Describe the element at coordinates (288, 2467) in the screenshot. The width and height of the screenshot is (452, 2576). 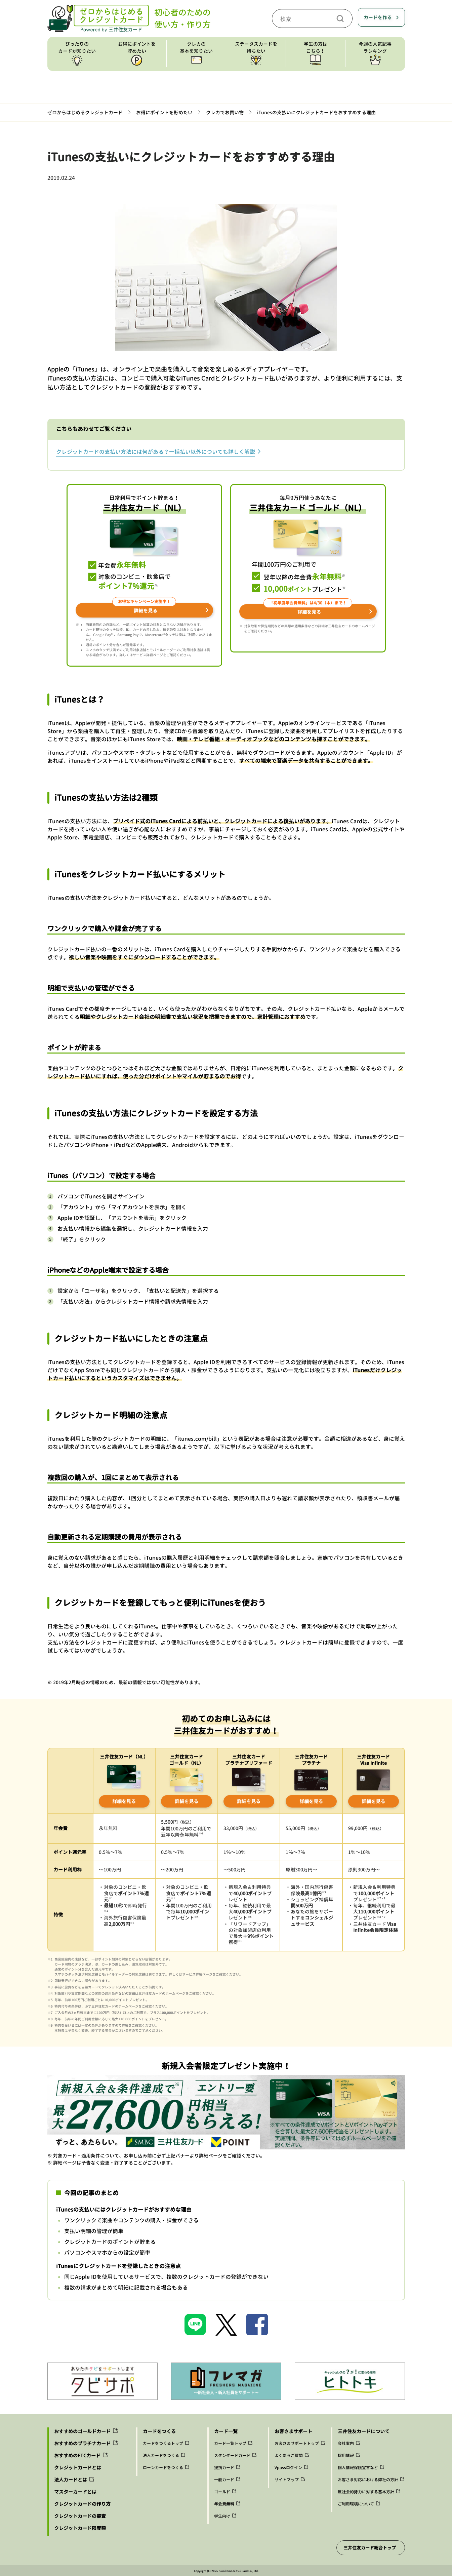
I see `Vpassログイン` at that location.